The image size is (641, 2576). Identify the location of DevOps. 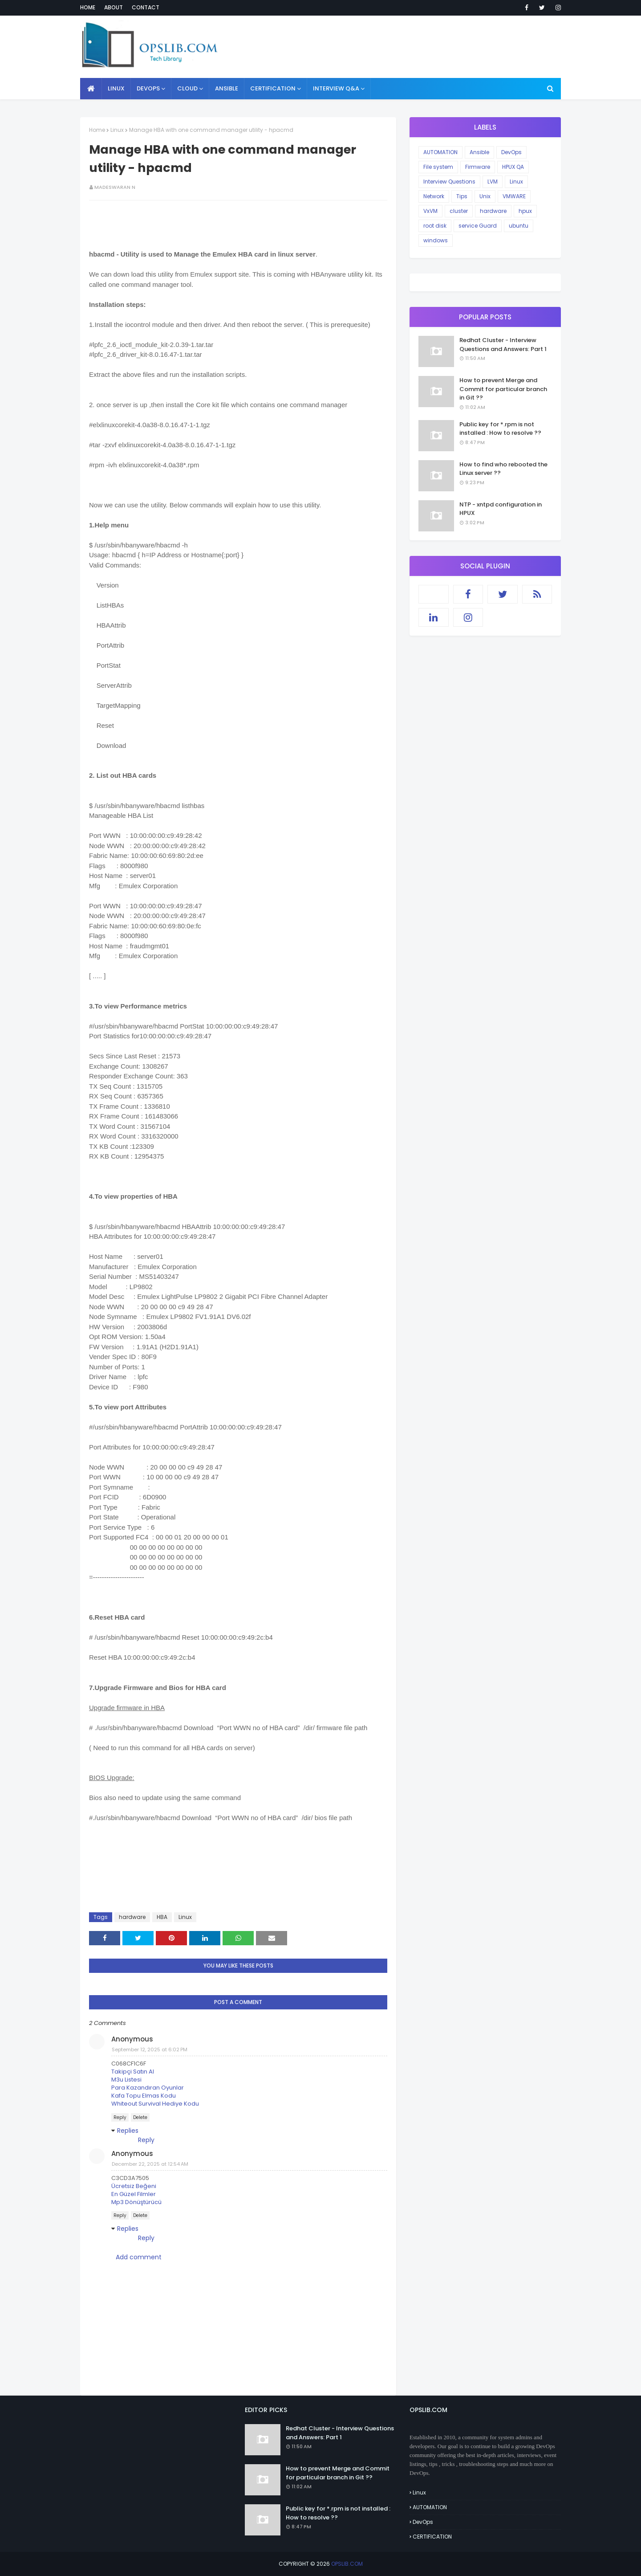
(511, 152).